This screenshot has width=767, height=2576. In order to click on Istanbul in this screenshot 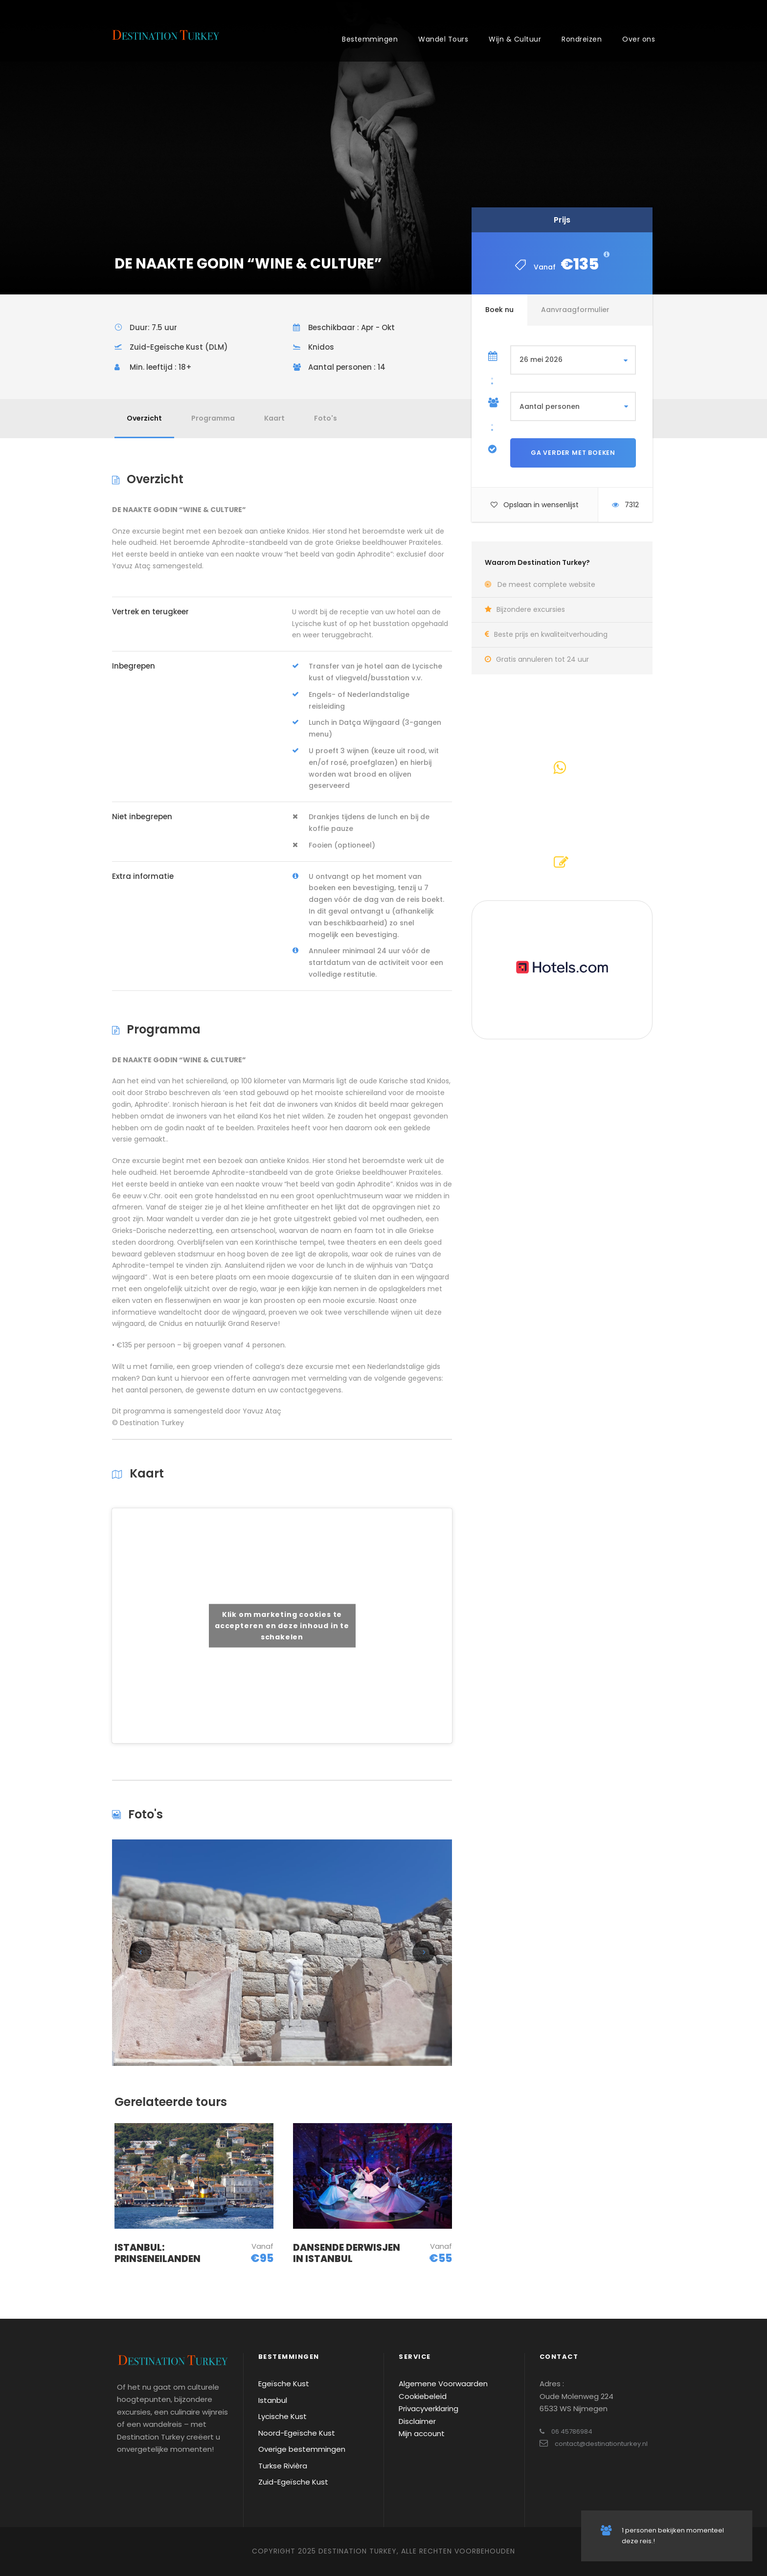, I will do `click(272, 2400)`.